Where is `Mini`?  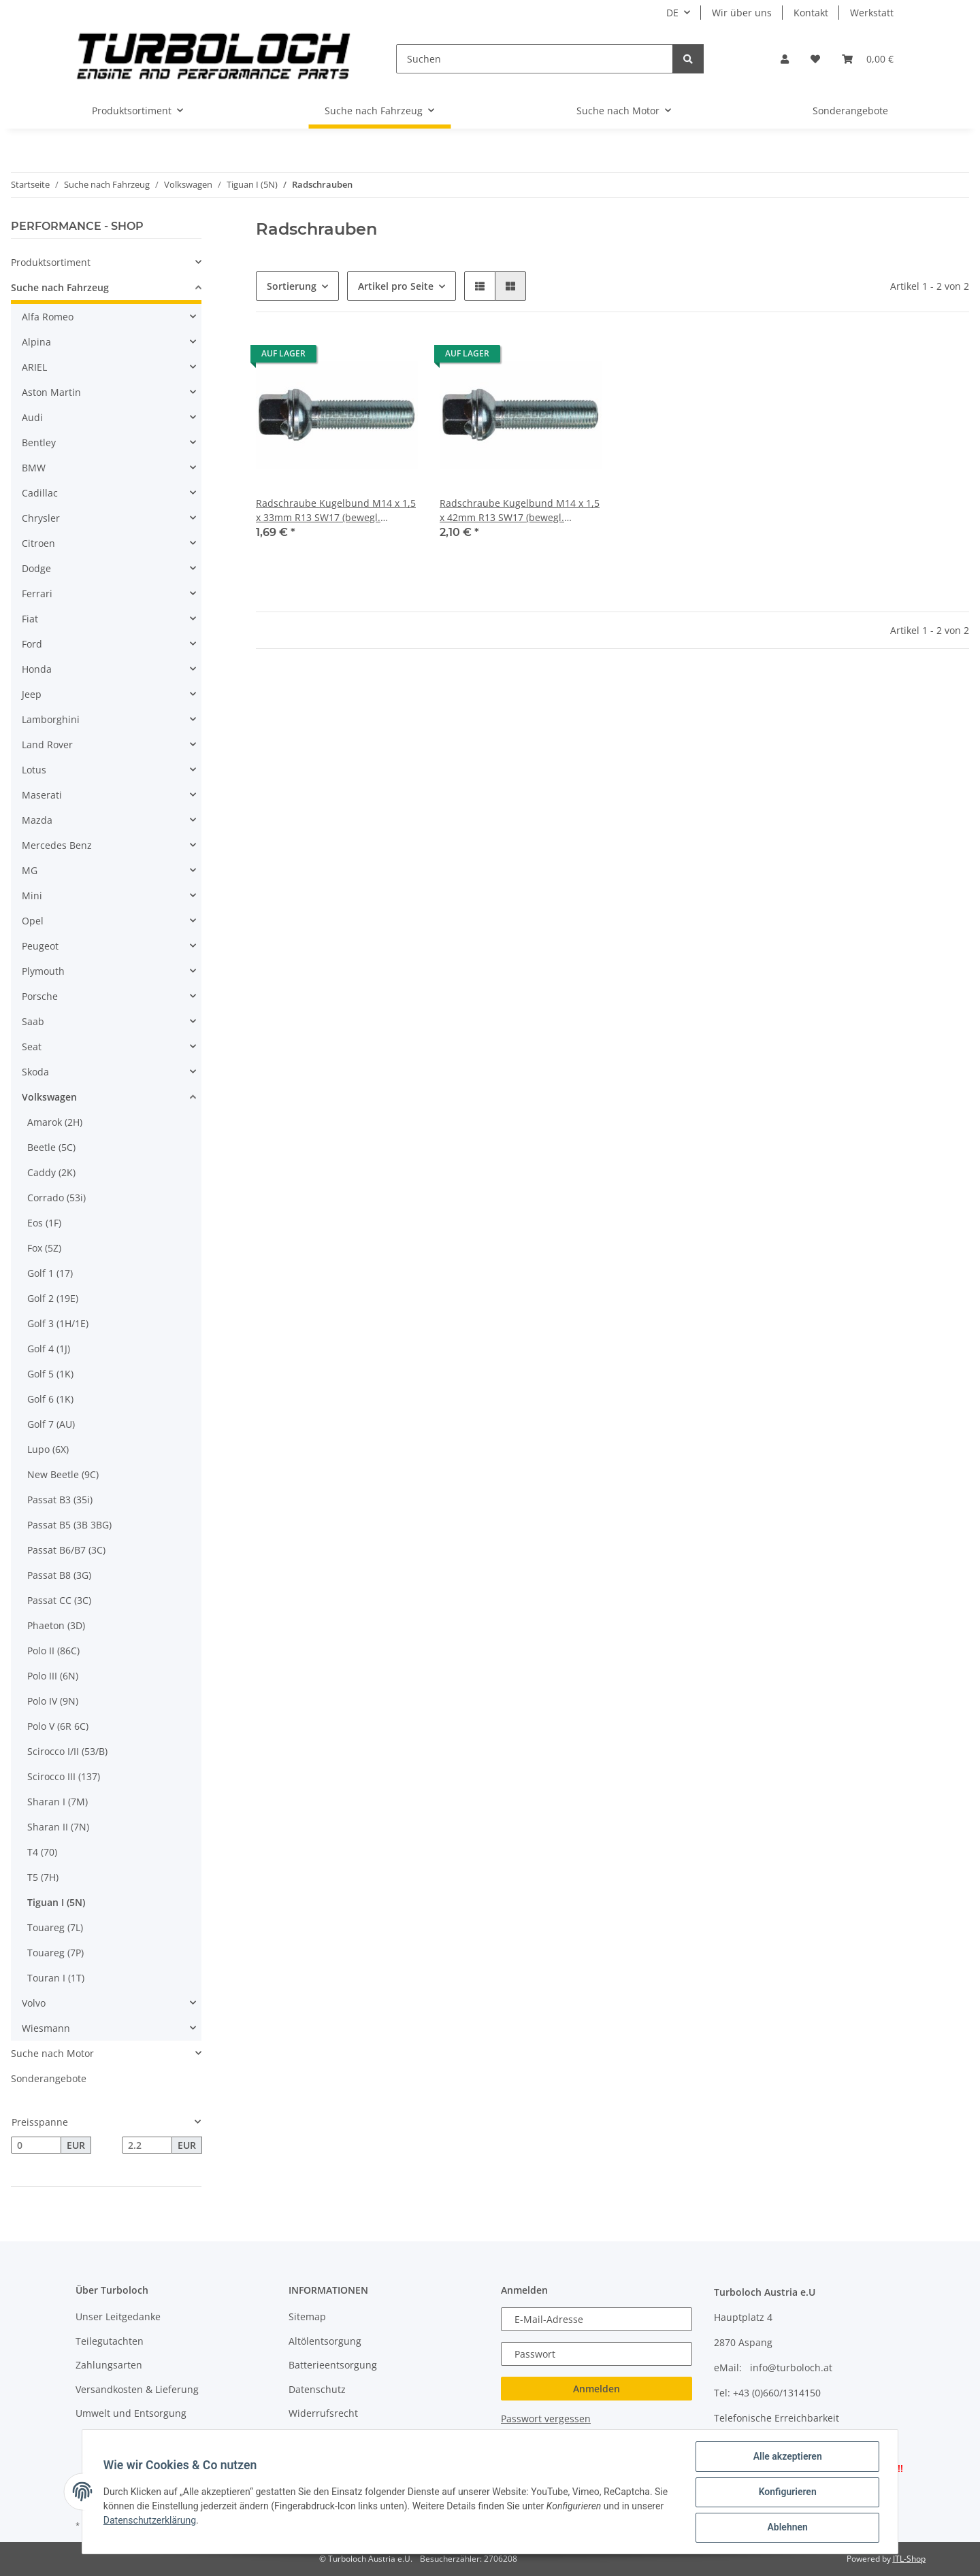
Mini is located at coordinates (32, 895).